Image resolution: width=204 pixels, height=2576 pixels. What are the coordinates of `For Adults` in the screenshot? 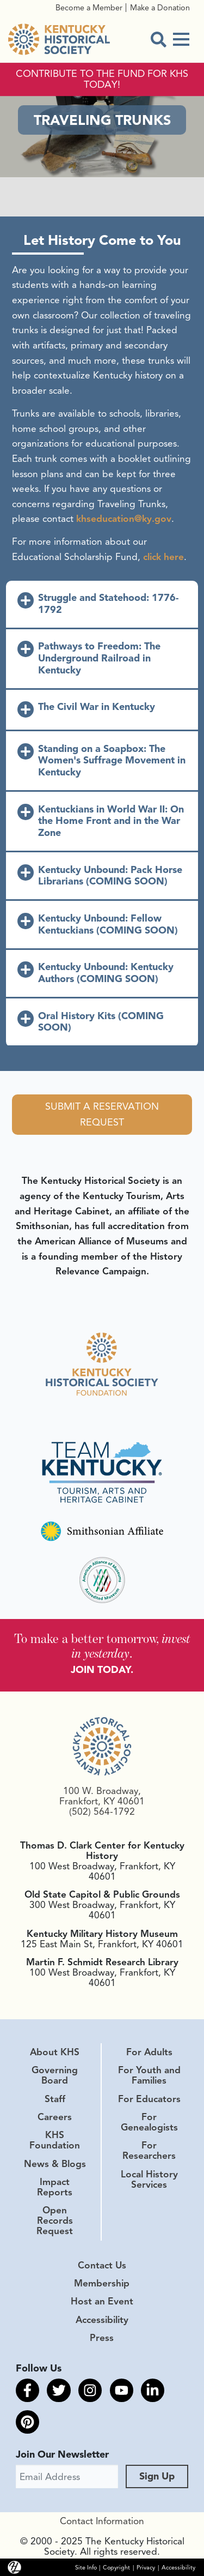 It's located at (149, 2052).